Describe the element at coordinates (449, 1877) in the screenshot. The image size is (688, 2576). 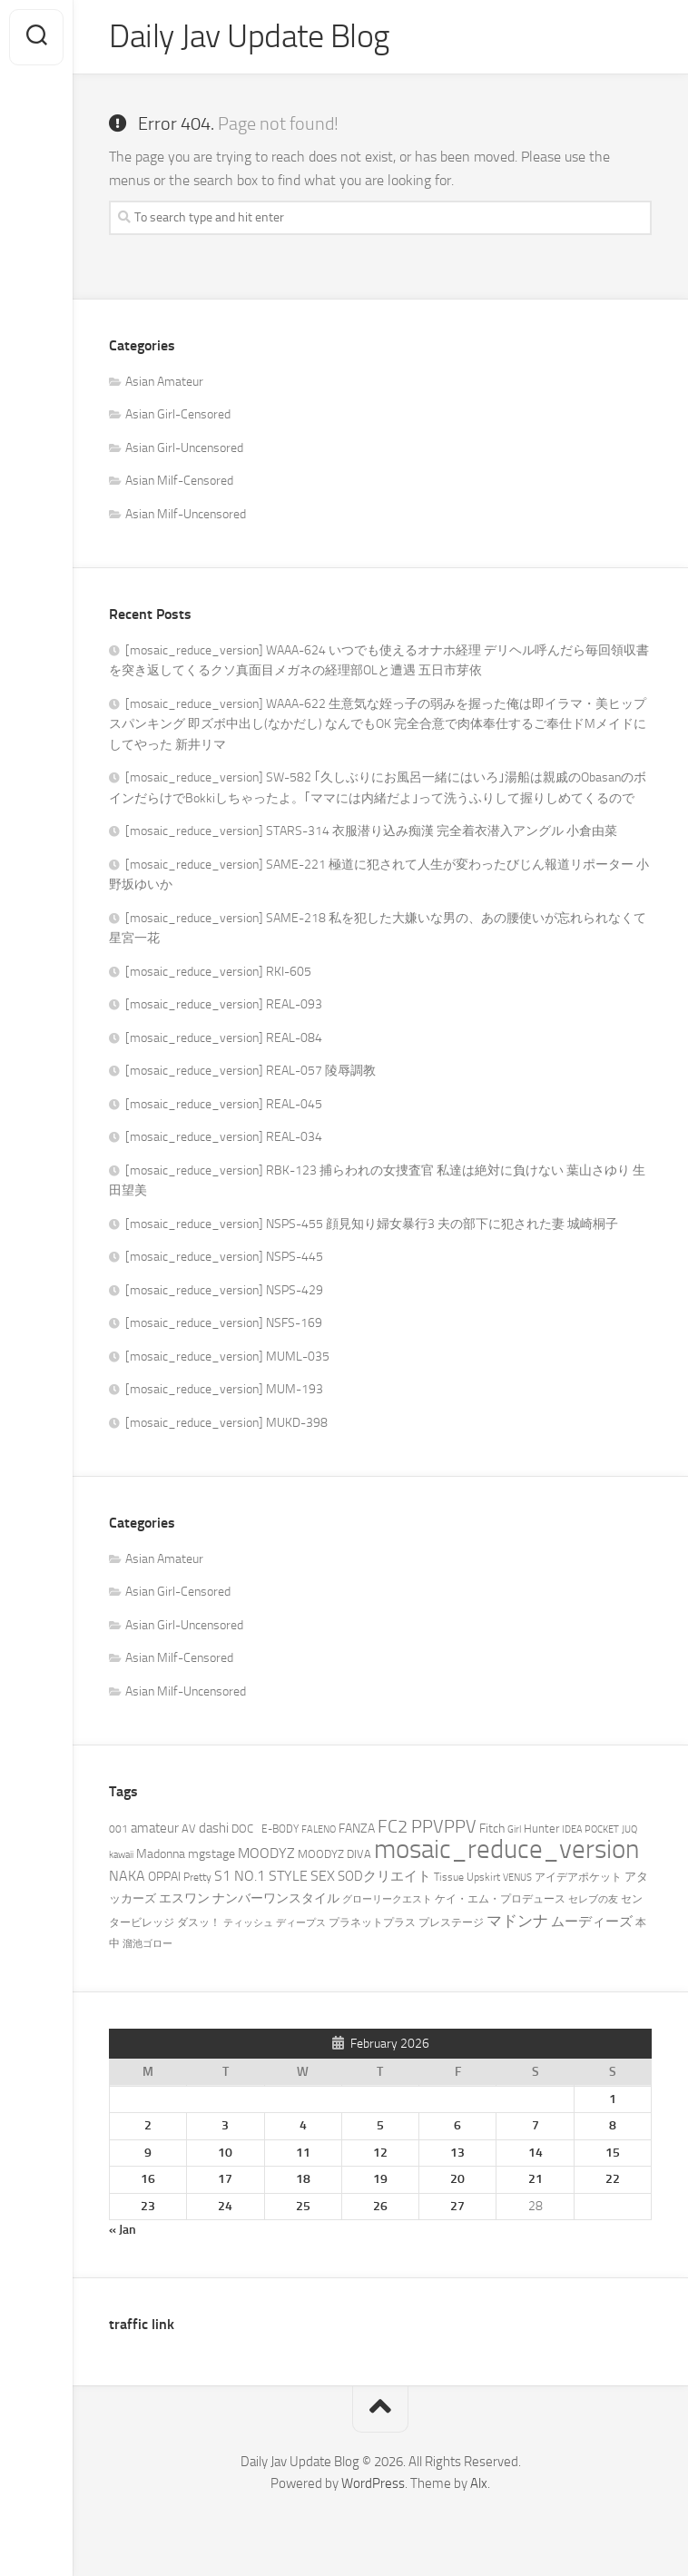
I see `Tissue [Tissue (1,013 items)]` at that location.